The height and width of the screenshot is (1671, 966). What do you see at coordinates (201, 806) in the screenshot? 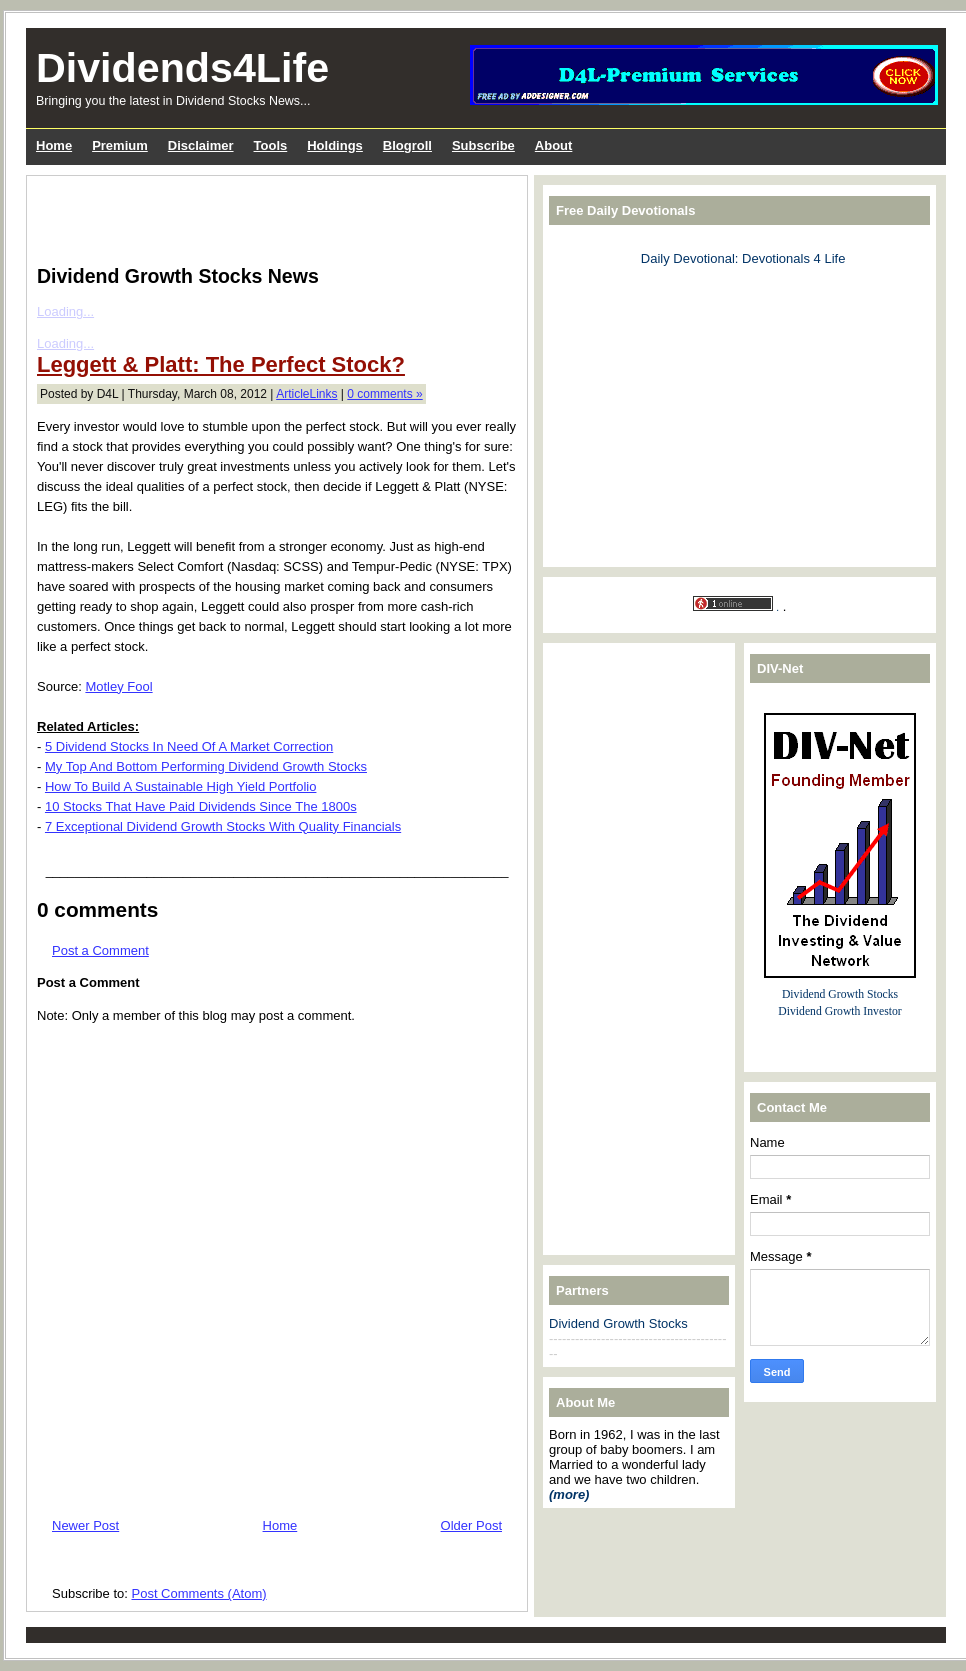
I see `10 Stocks That Have Paid Dividends Since The 1800s` at bounding box center [201, 806].